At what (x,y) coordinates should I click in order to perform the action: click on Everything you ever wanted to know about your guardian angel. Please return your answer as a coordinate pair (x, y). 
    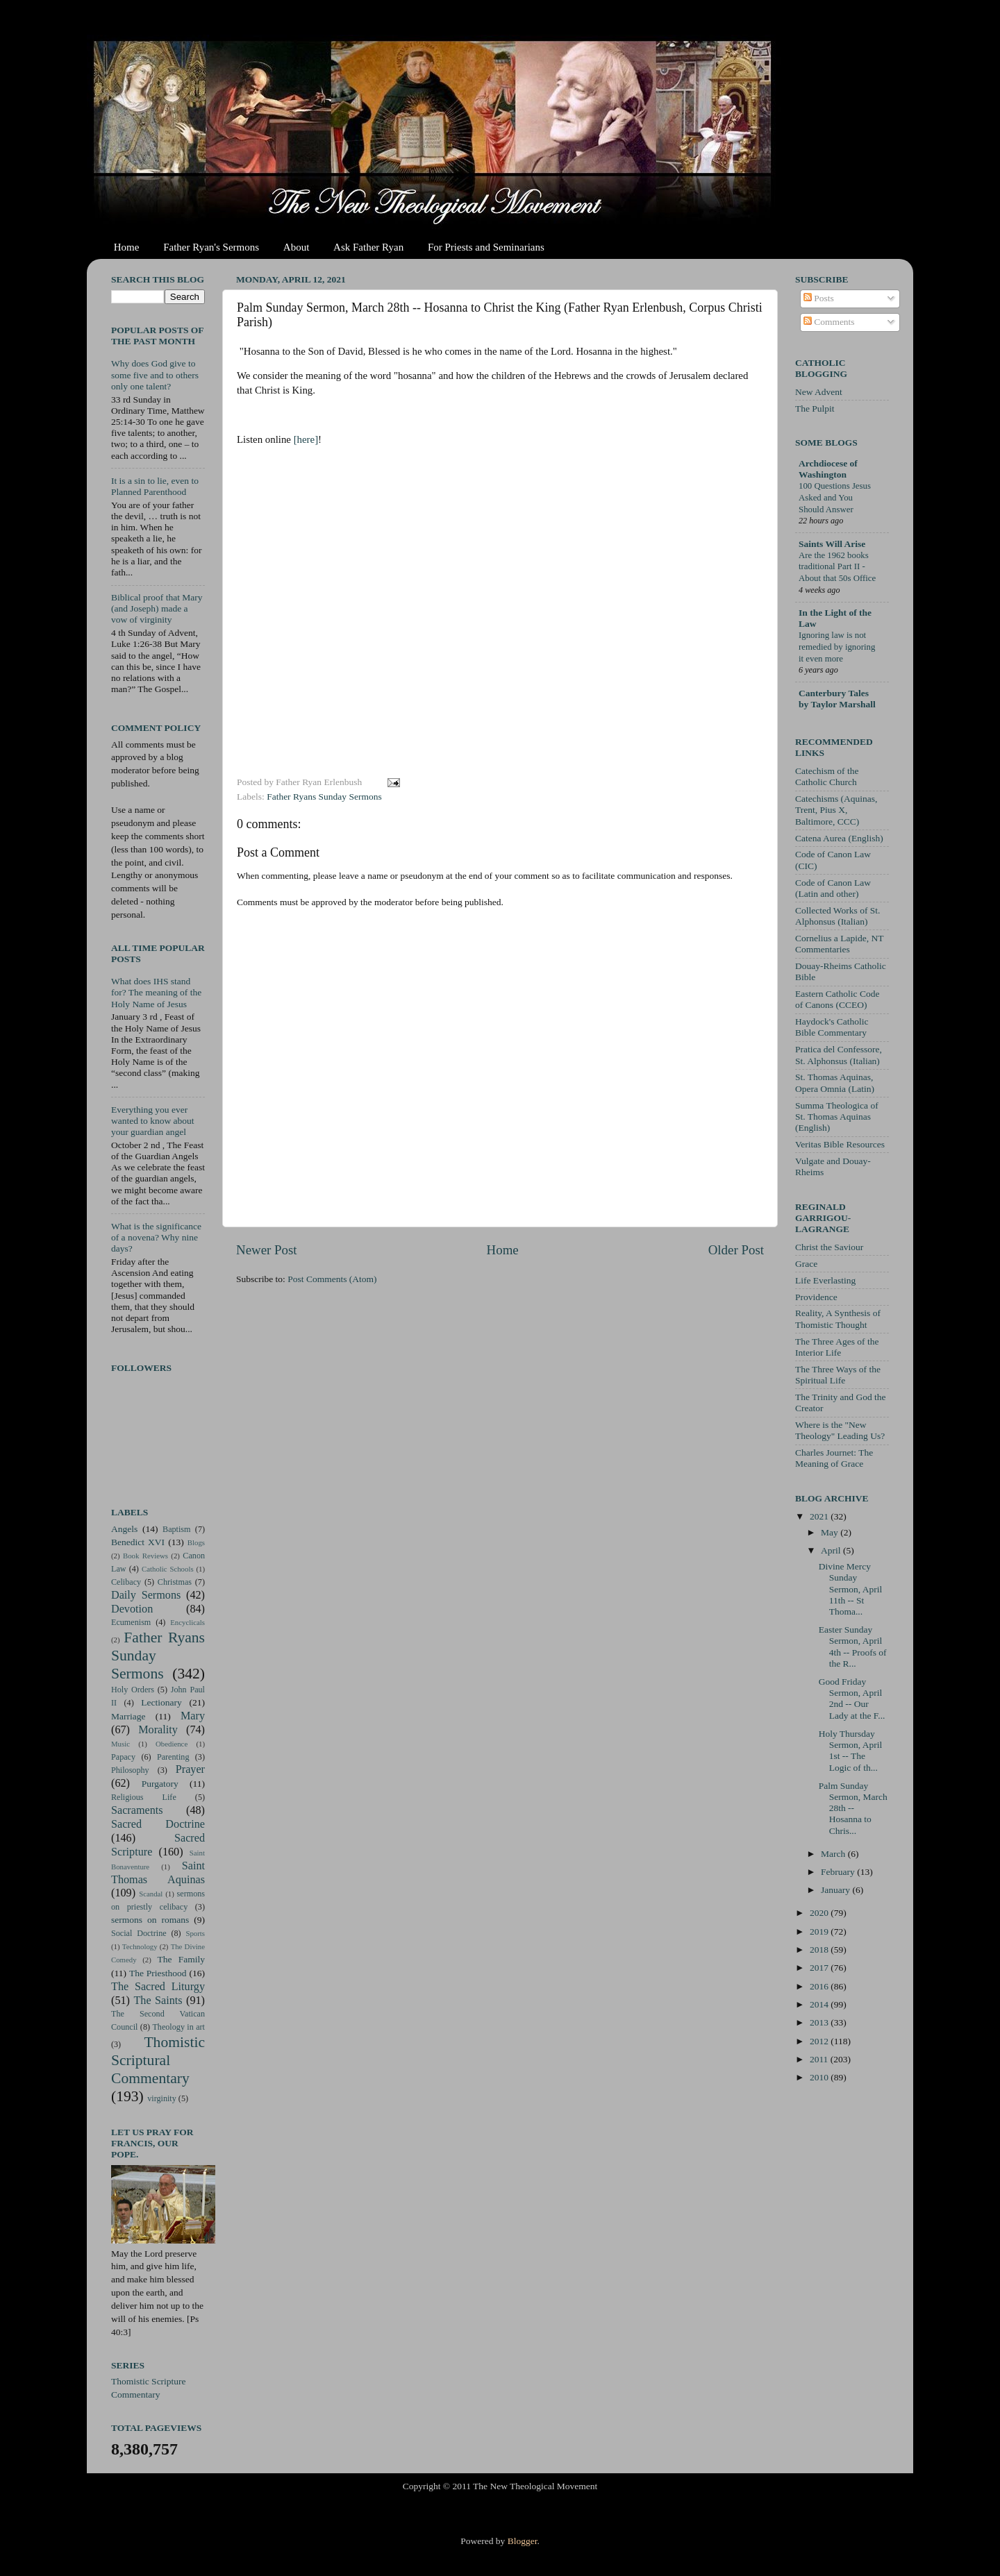
    Looking at the image, I should click on (152, 1120).